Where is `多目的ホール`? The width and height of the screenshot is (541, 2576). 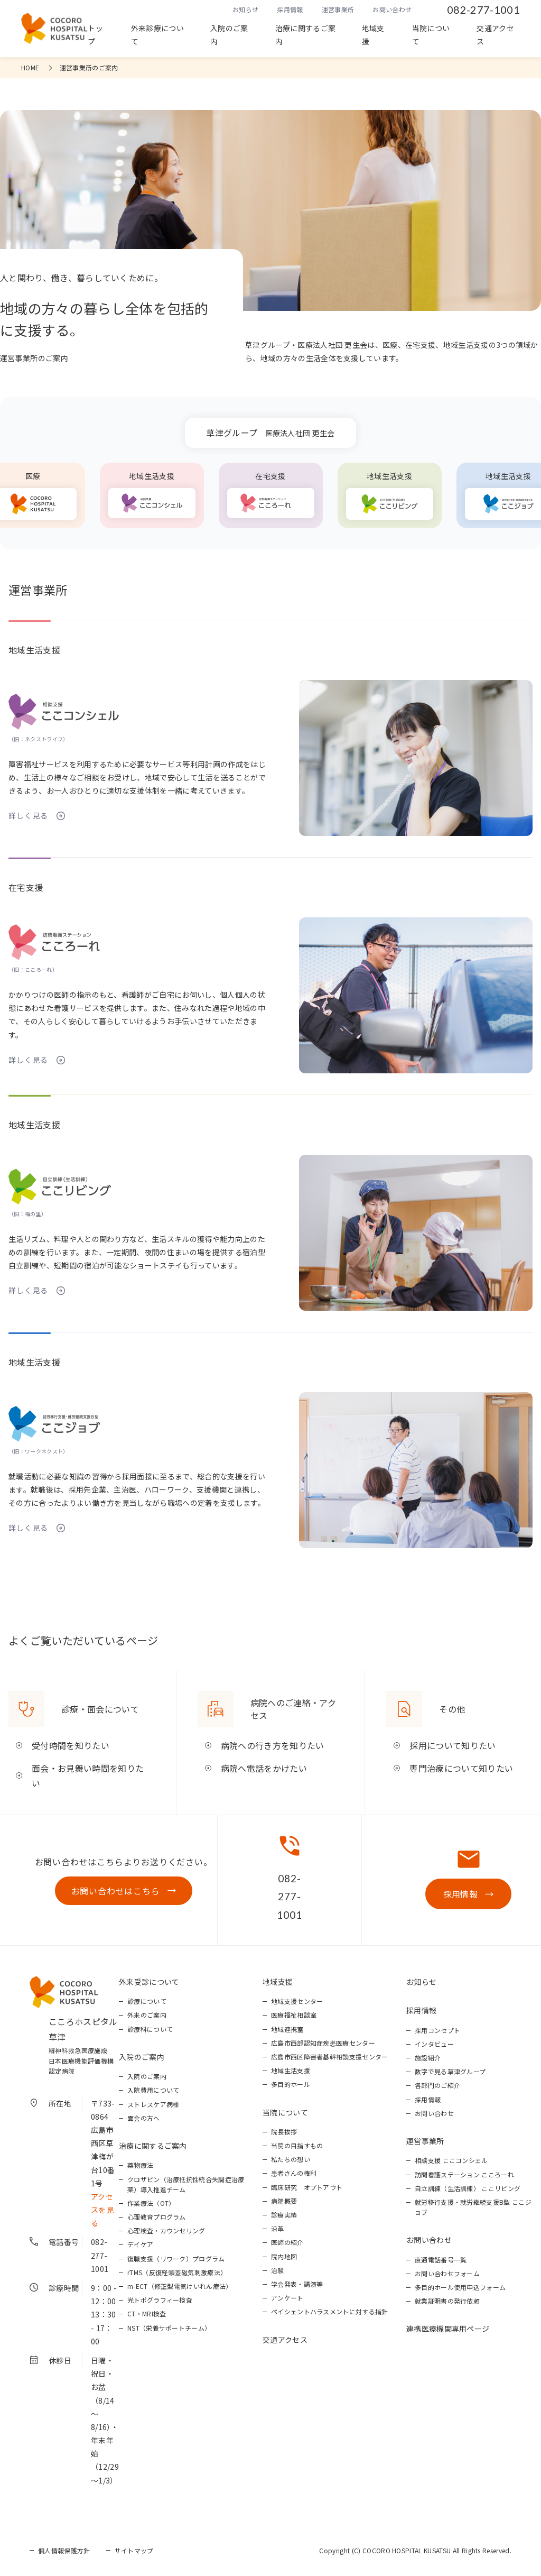
多目的ホール is located at coordinates (290, 2084).